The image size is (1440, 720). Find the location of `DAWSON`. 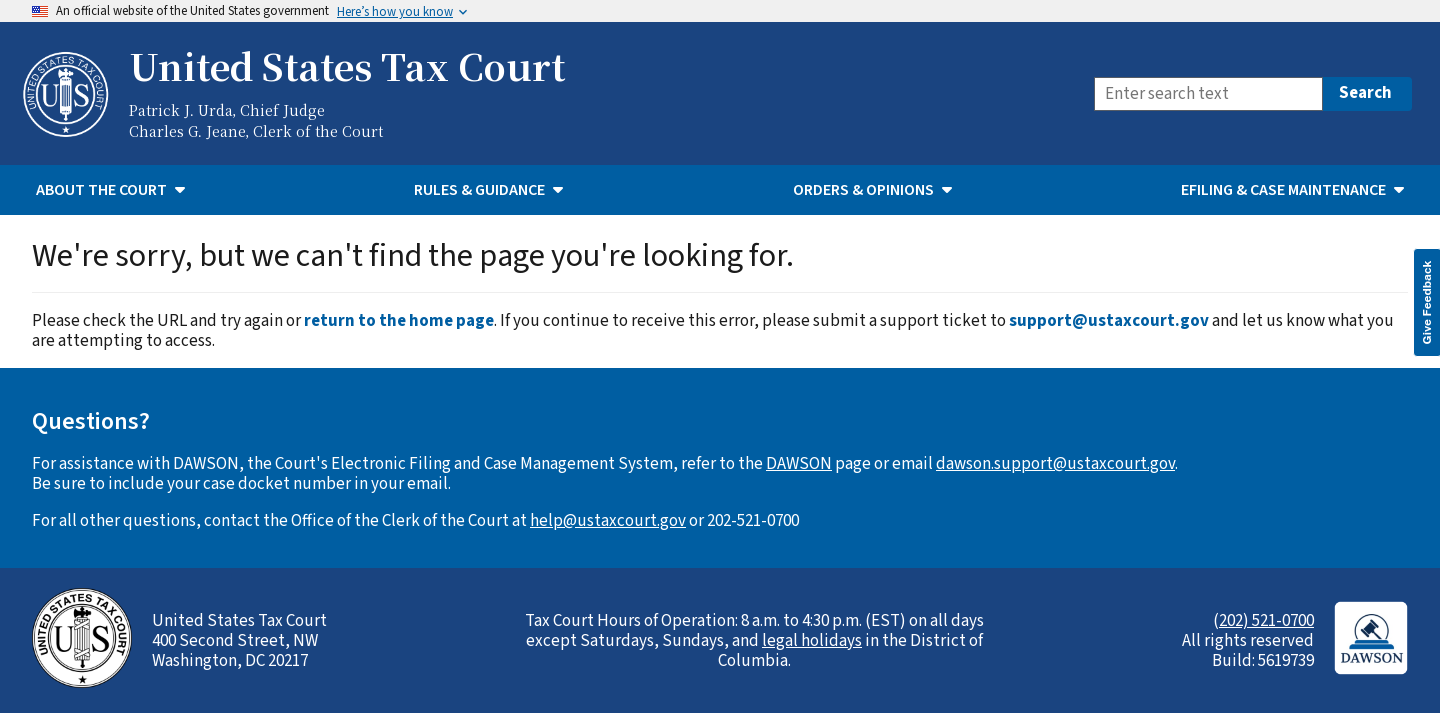

DAWSON is located at coordinates (799, 464).